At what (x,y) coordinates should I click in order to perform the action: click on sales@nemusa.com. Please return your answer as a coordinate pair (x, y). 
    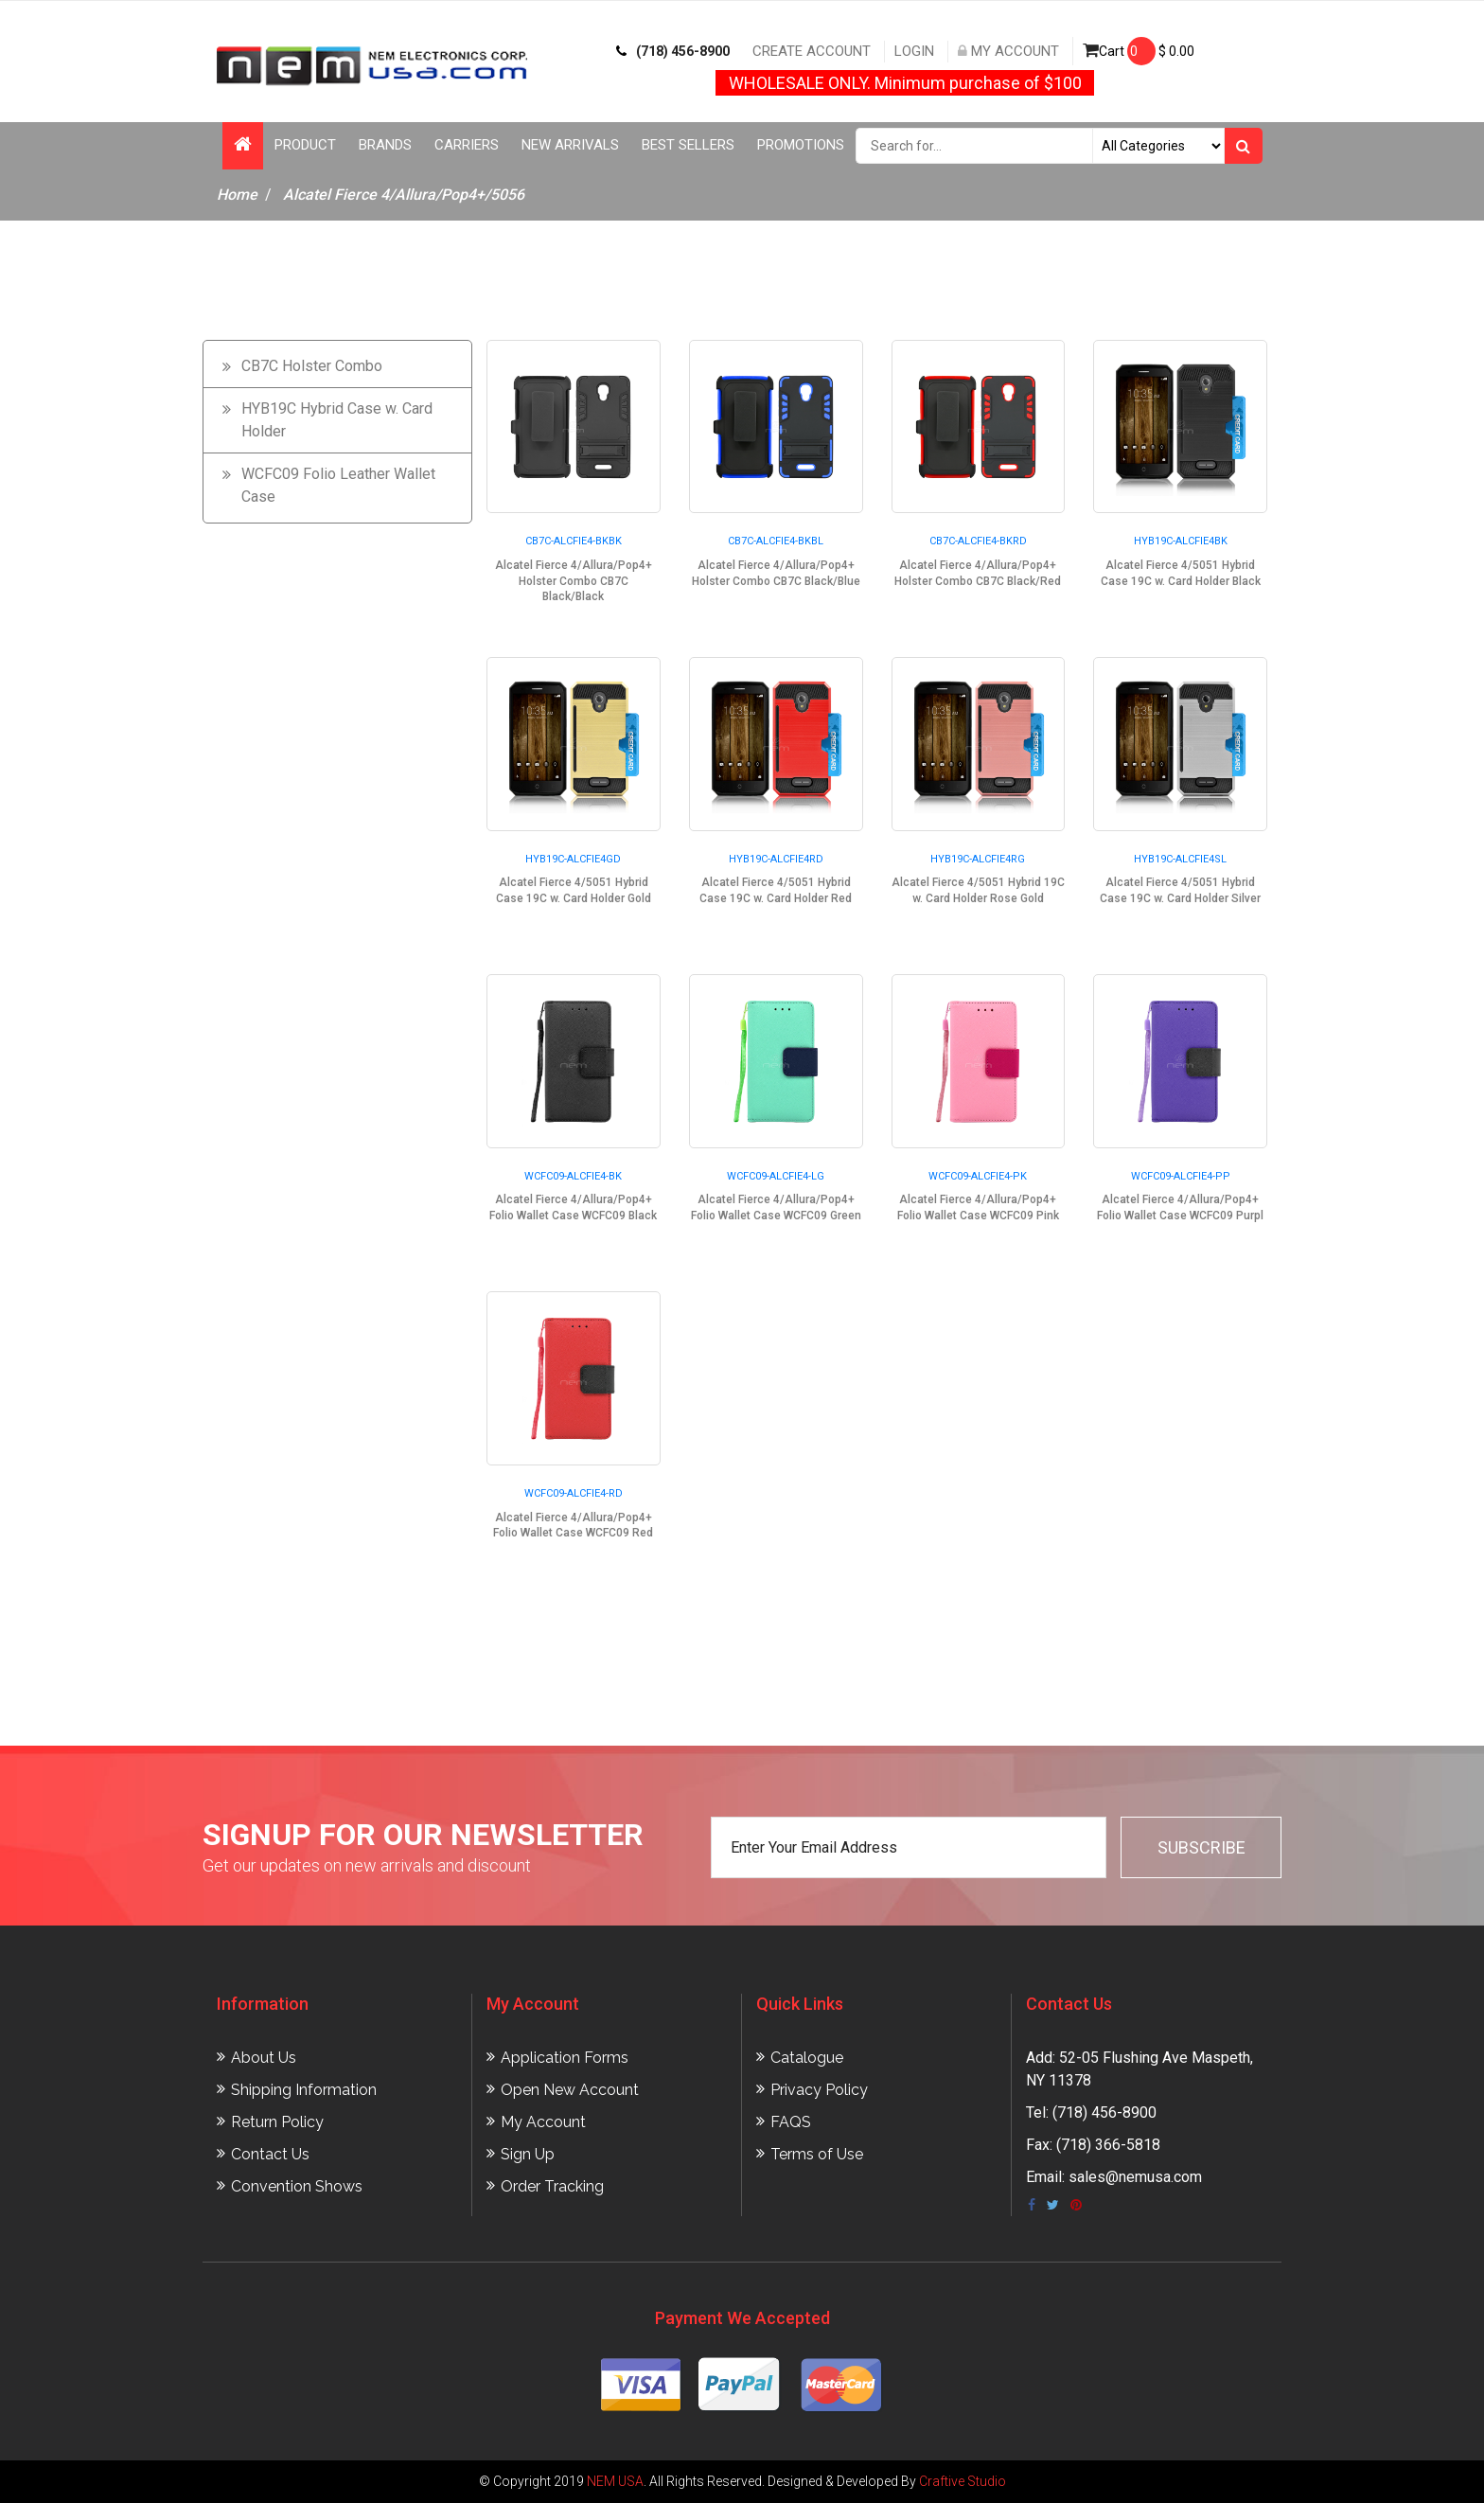
    Looking at the image, I should click on (1135, 2177).